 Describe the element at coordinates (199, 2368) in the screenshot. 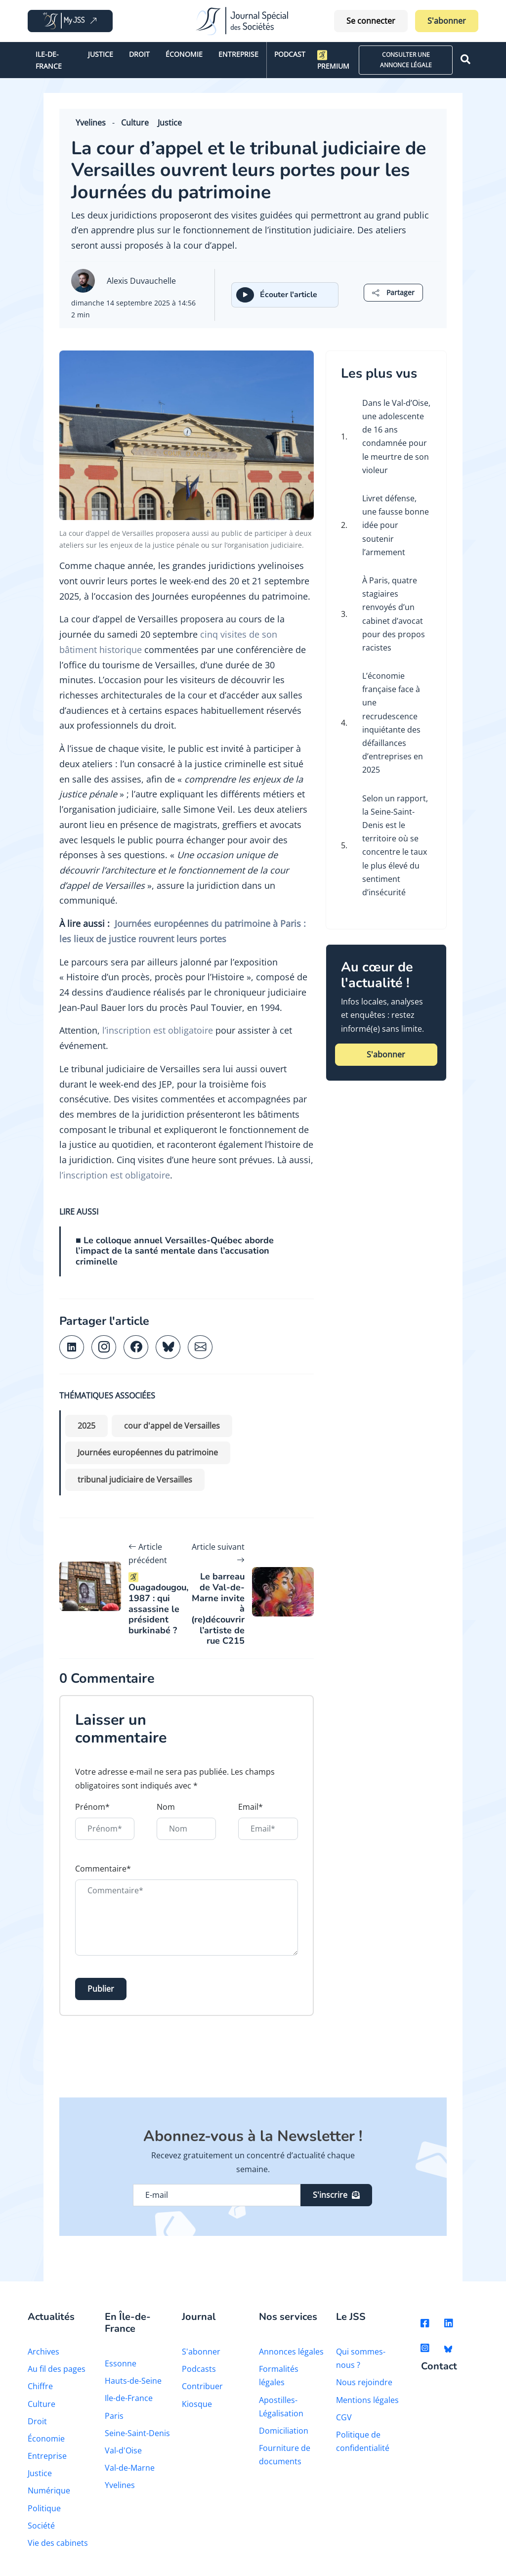

I see `Podcasts` at that location.